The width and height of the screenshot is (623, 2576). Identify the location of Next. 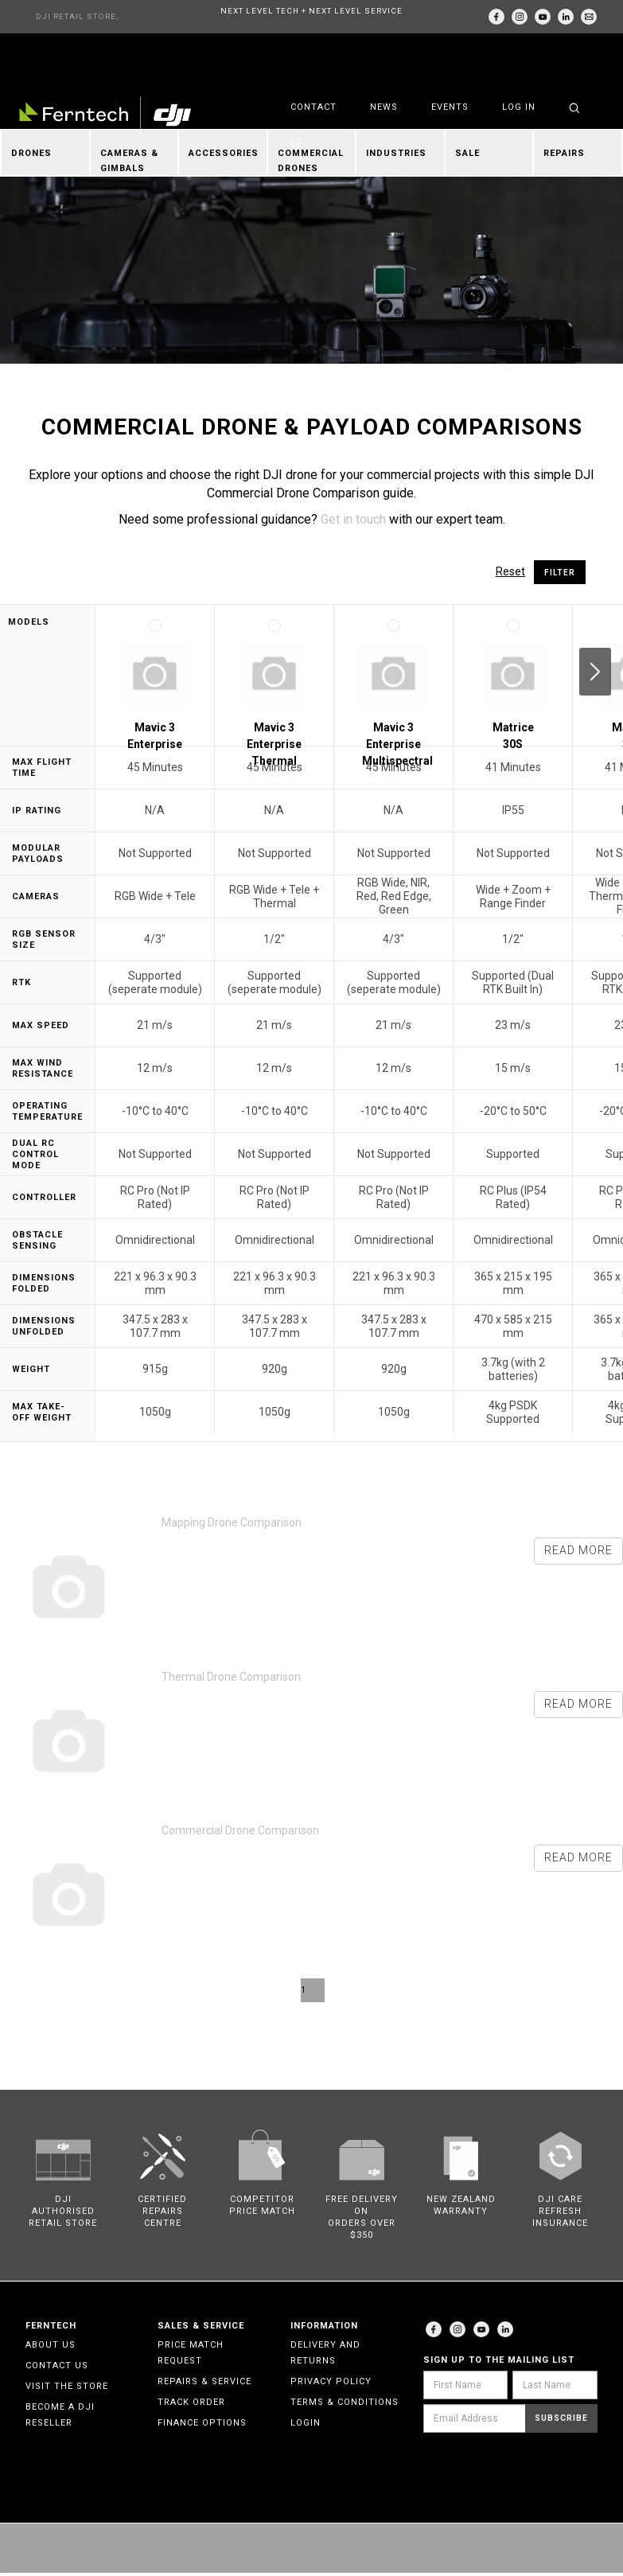
(595, 672).